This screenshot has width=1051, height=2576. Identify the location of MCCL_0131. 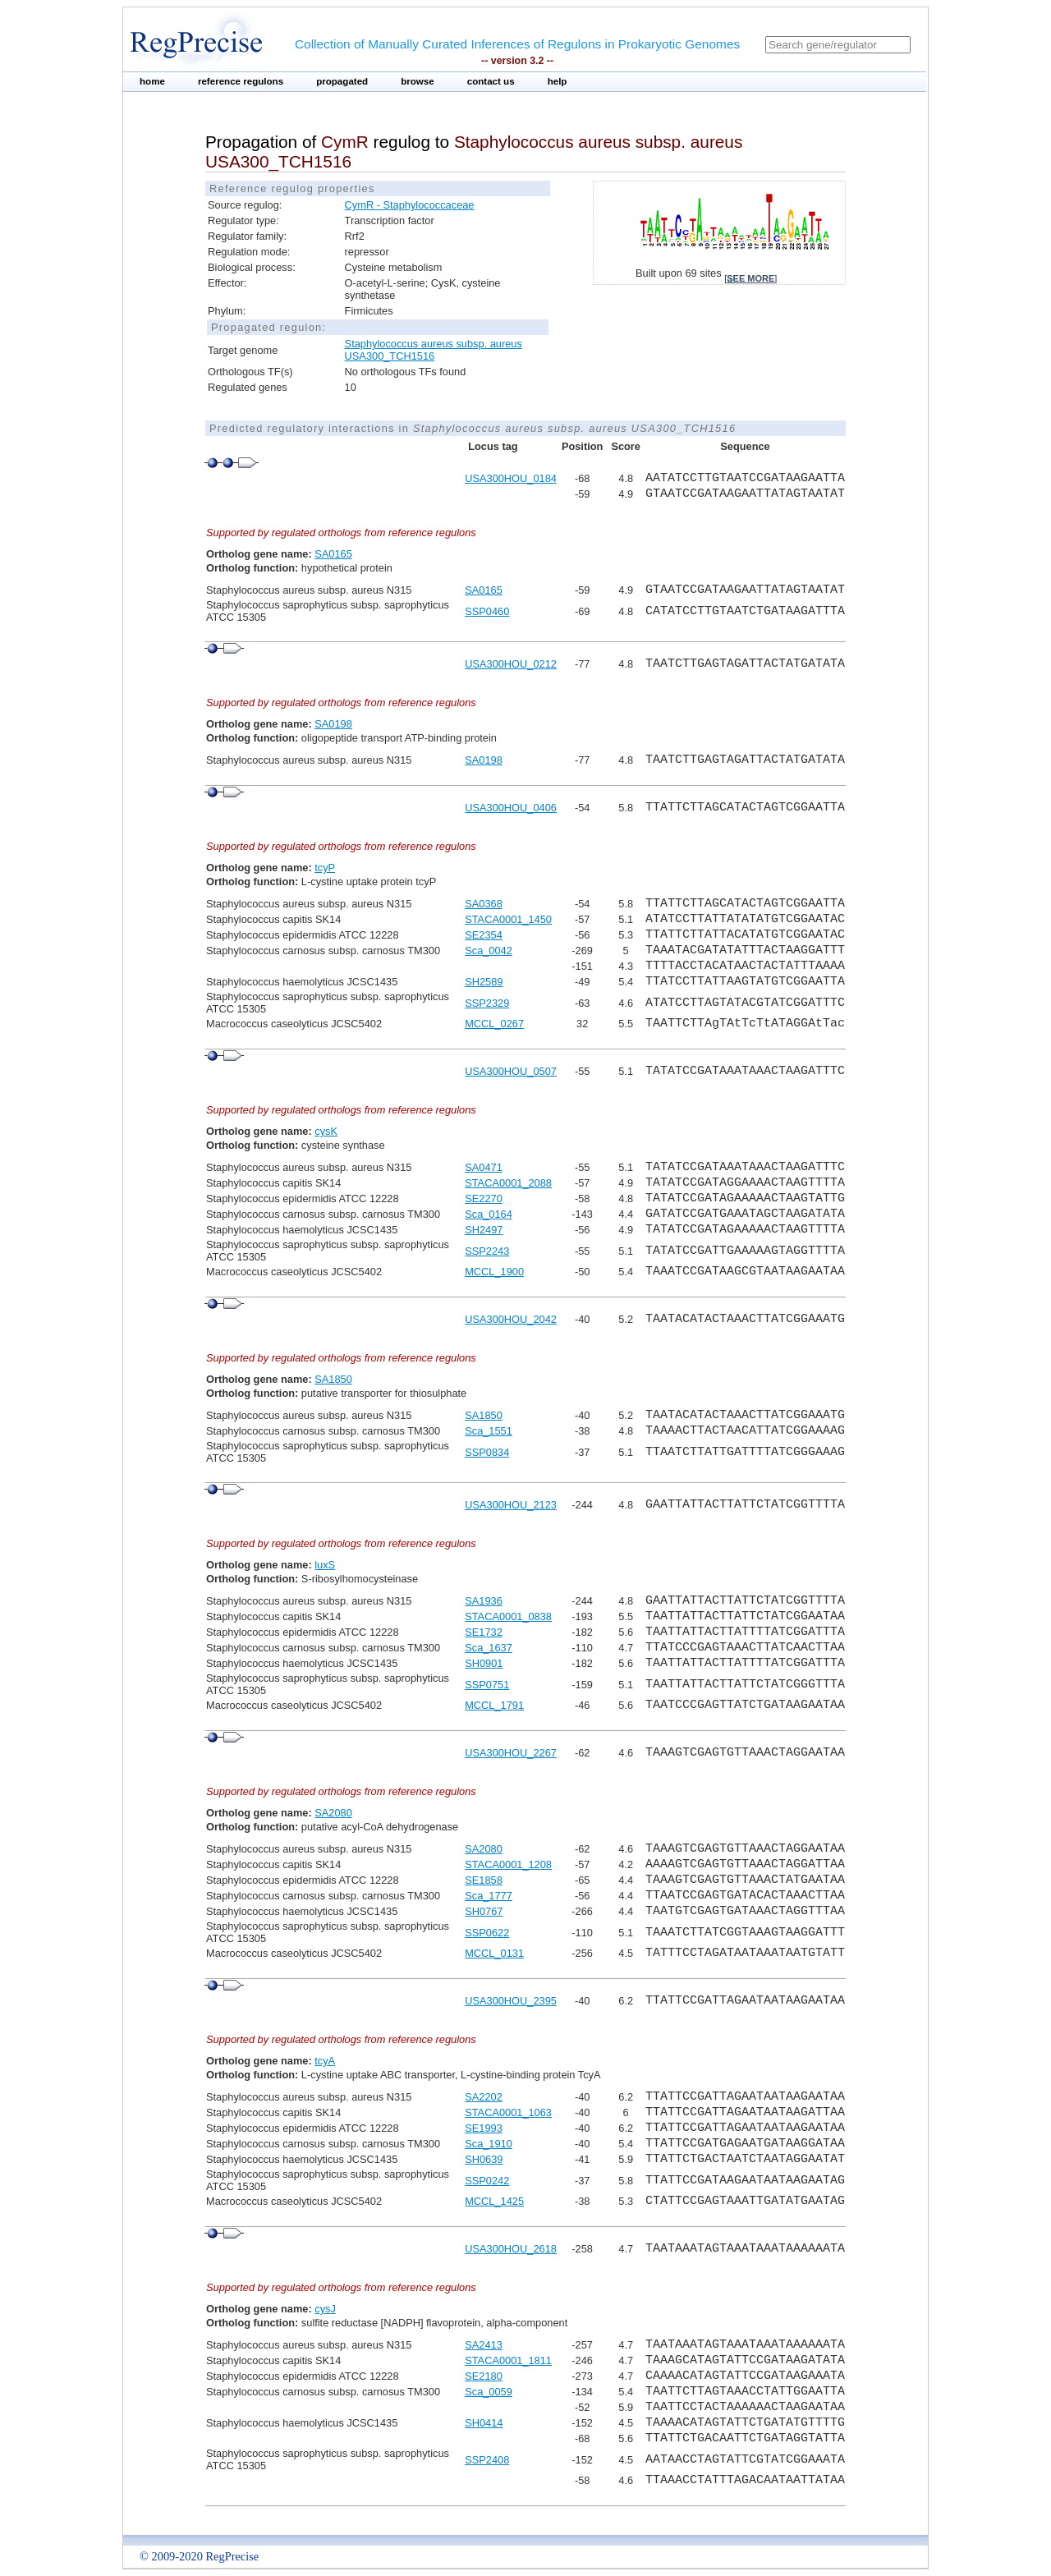
(494, 1953).